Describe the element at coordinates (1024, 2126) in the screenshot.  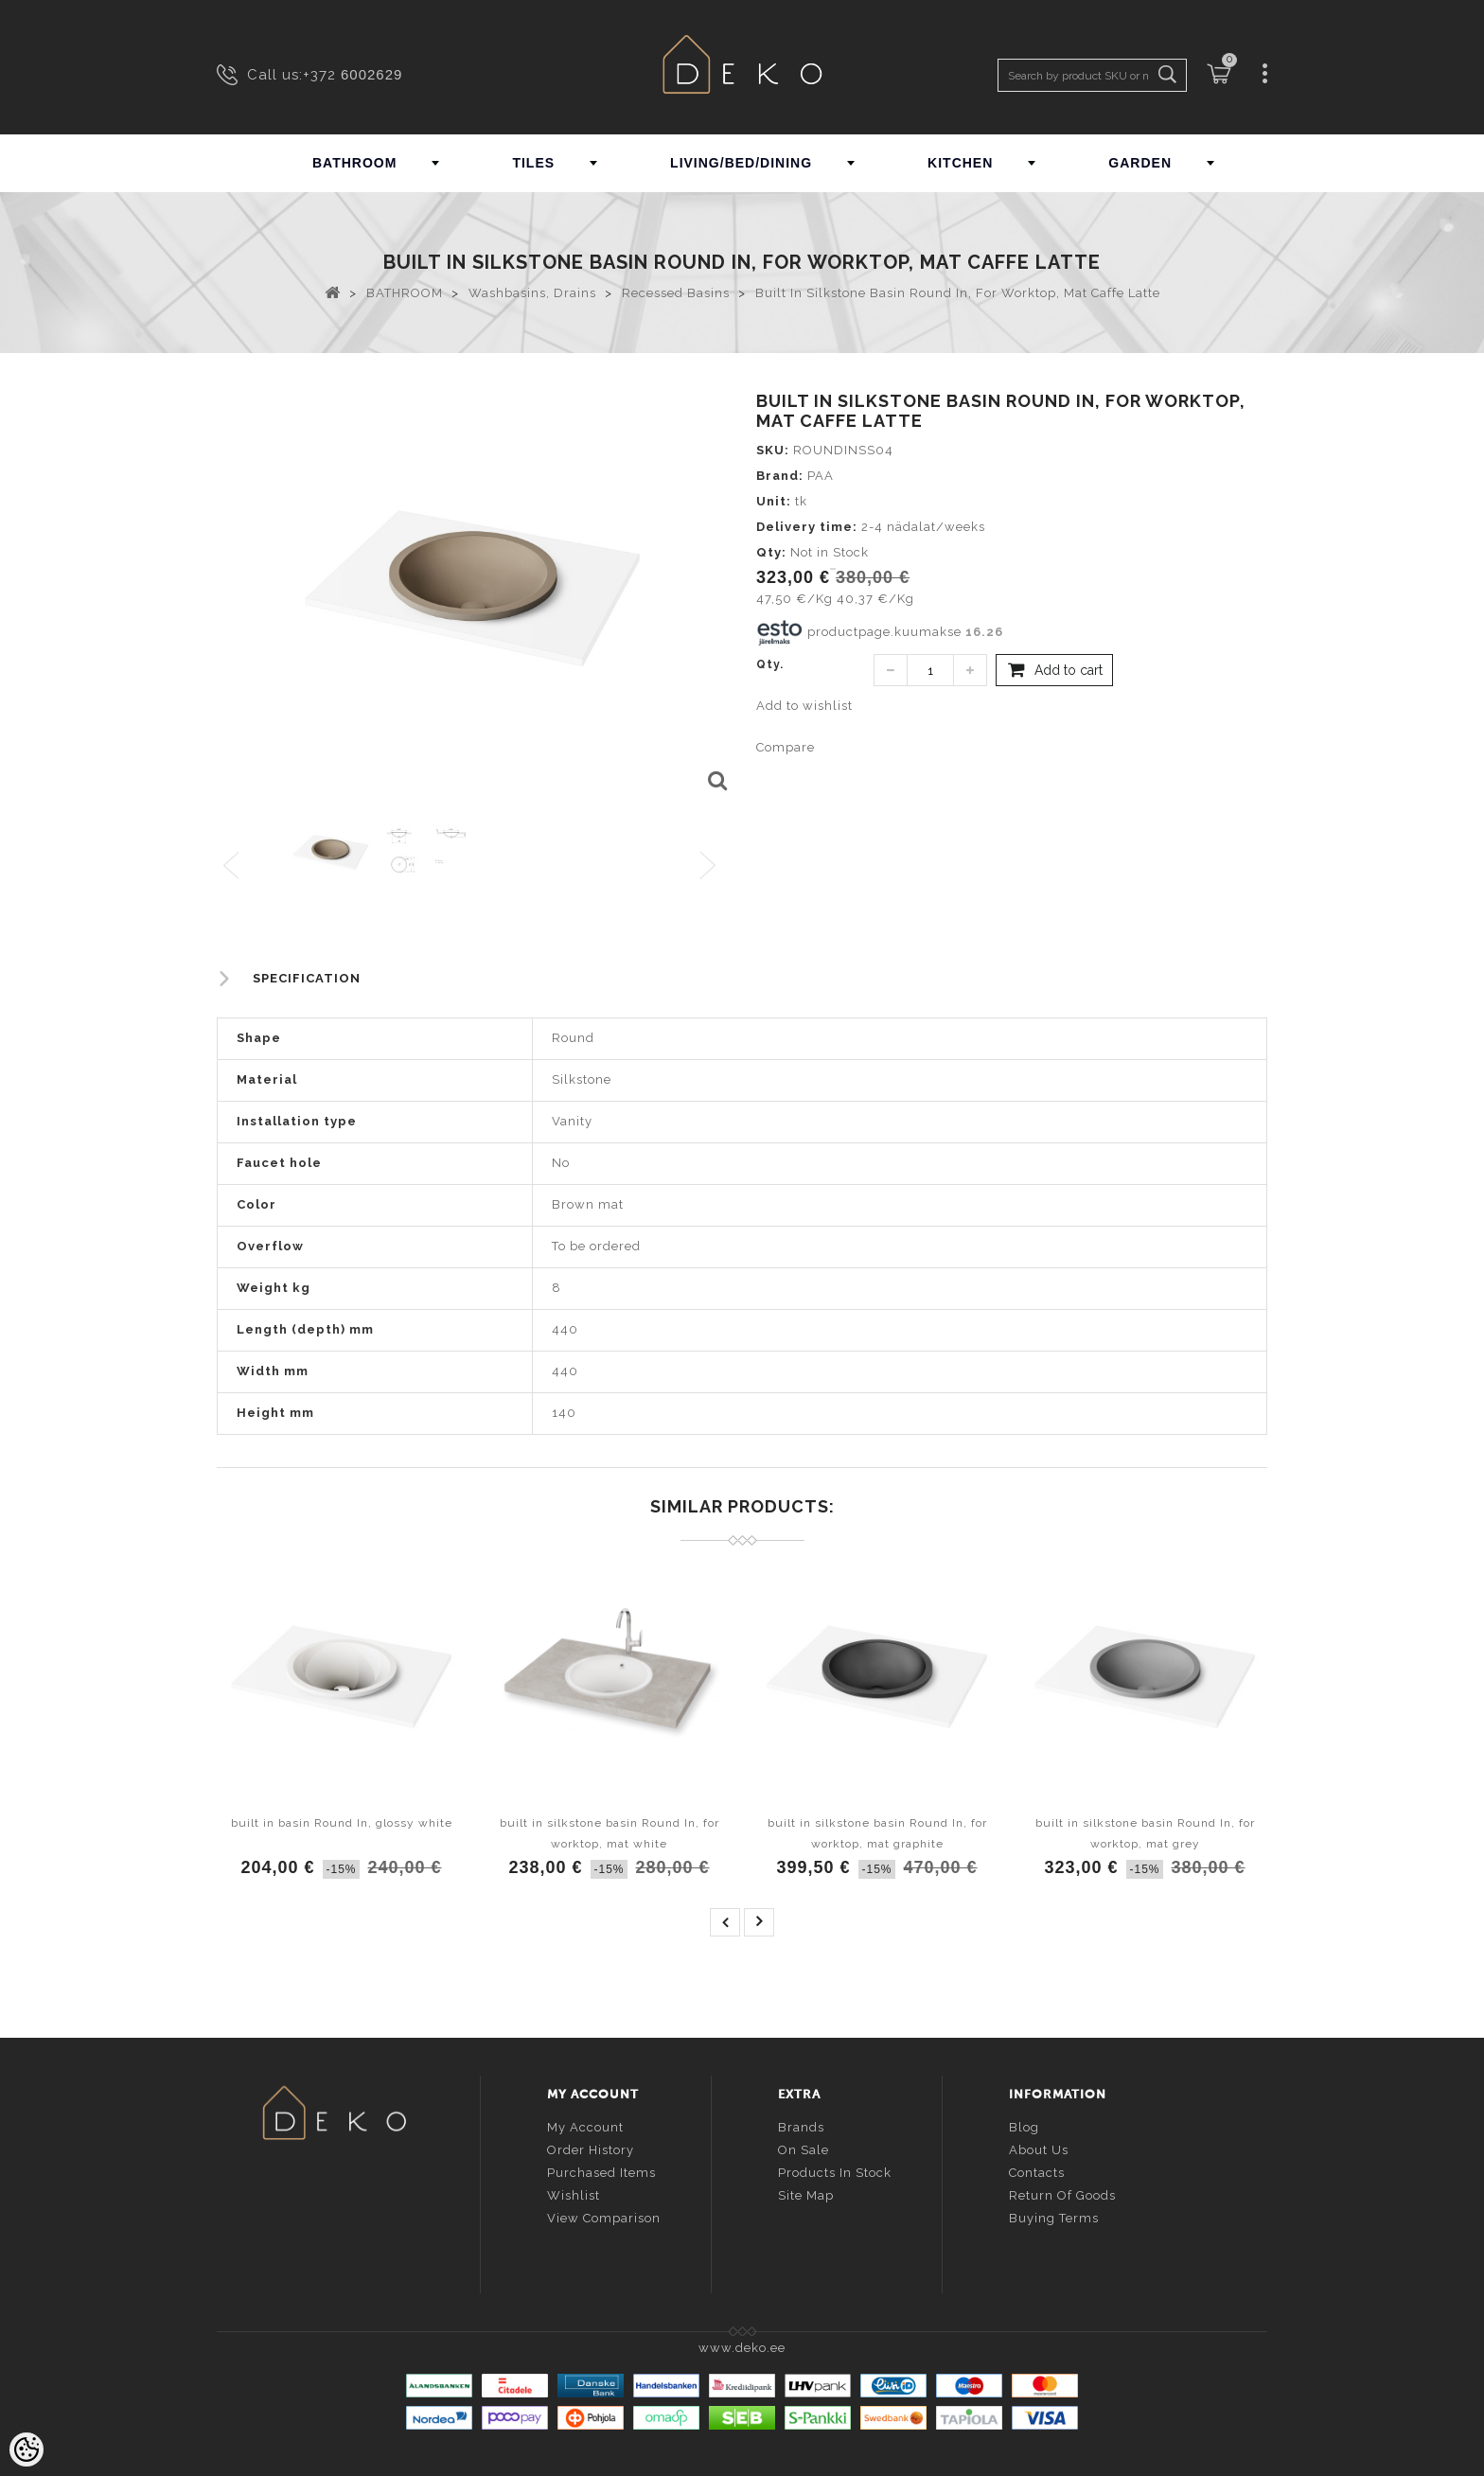
I see `Blog` at that location.